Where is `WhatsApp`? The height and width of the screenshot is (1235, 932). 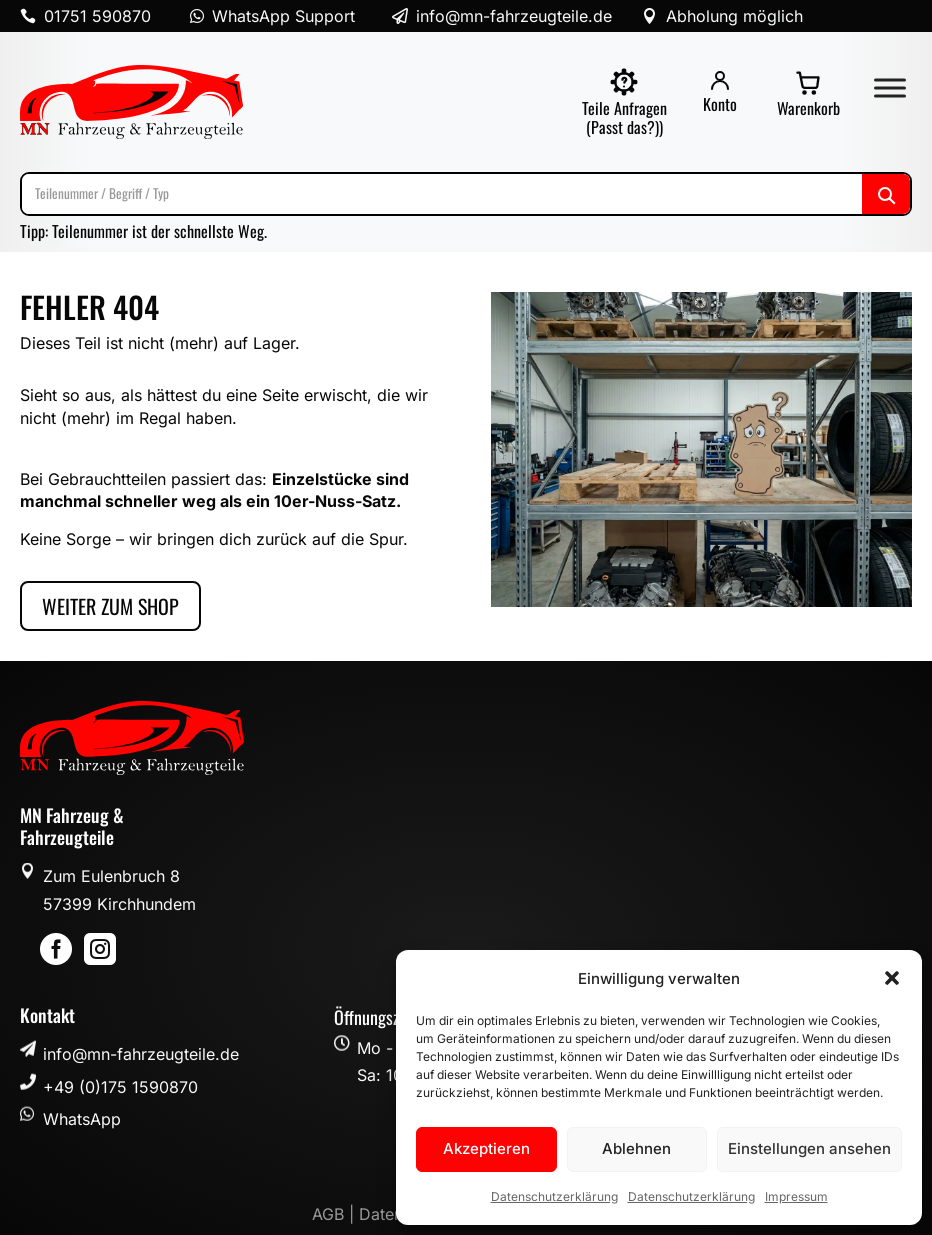
WhatsApp is located at coordinates (82, 1119).